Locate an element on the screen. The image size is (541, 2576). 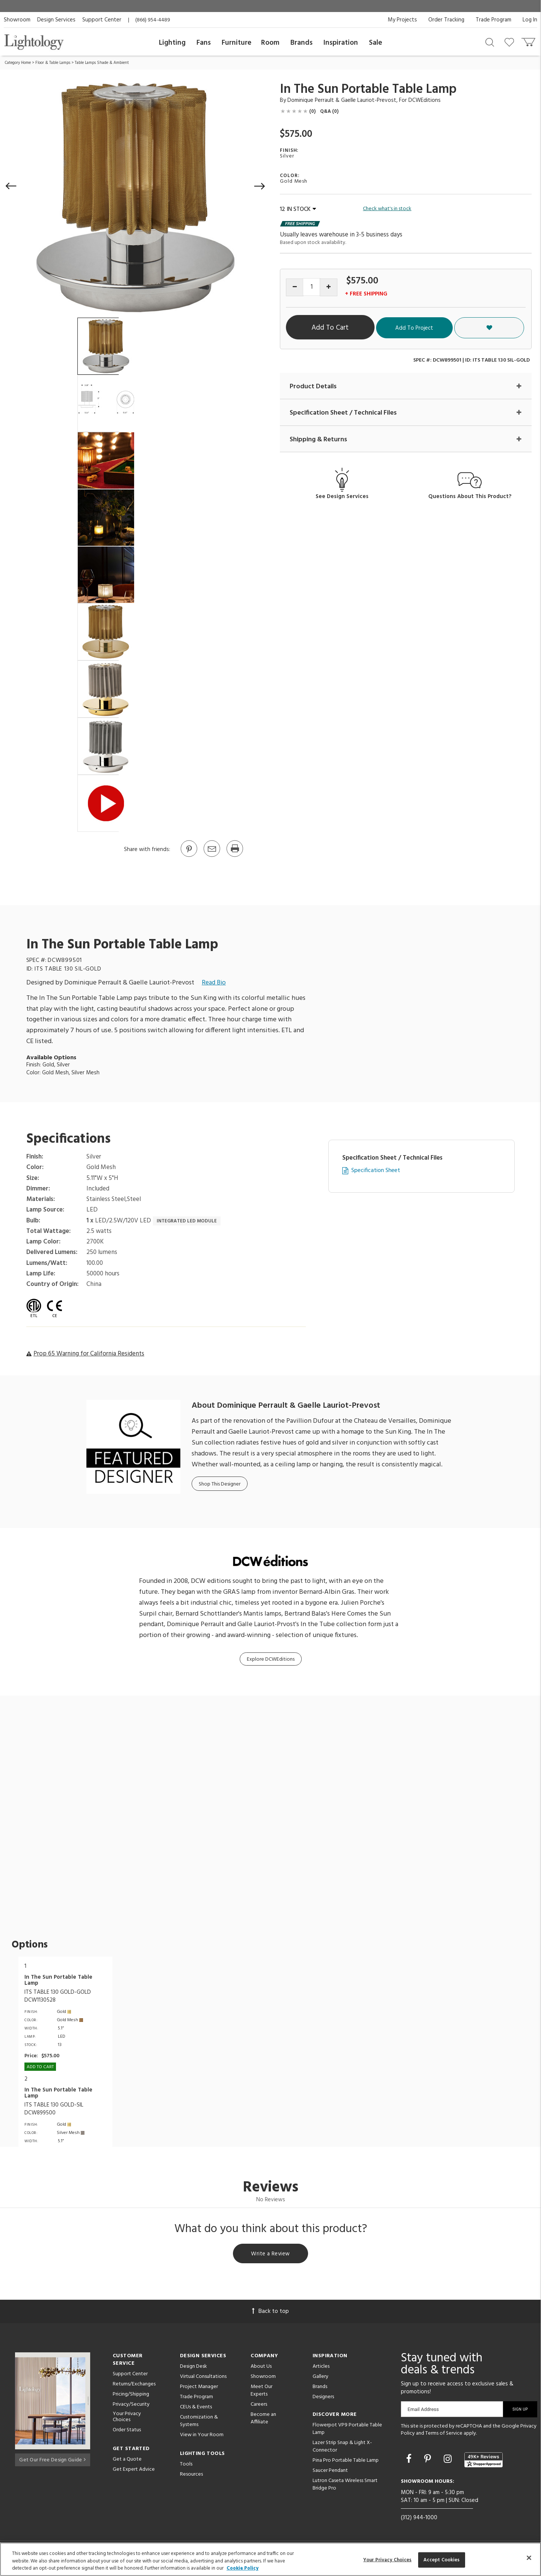
Articles is located at coordinates (321, 2367).